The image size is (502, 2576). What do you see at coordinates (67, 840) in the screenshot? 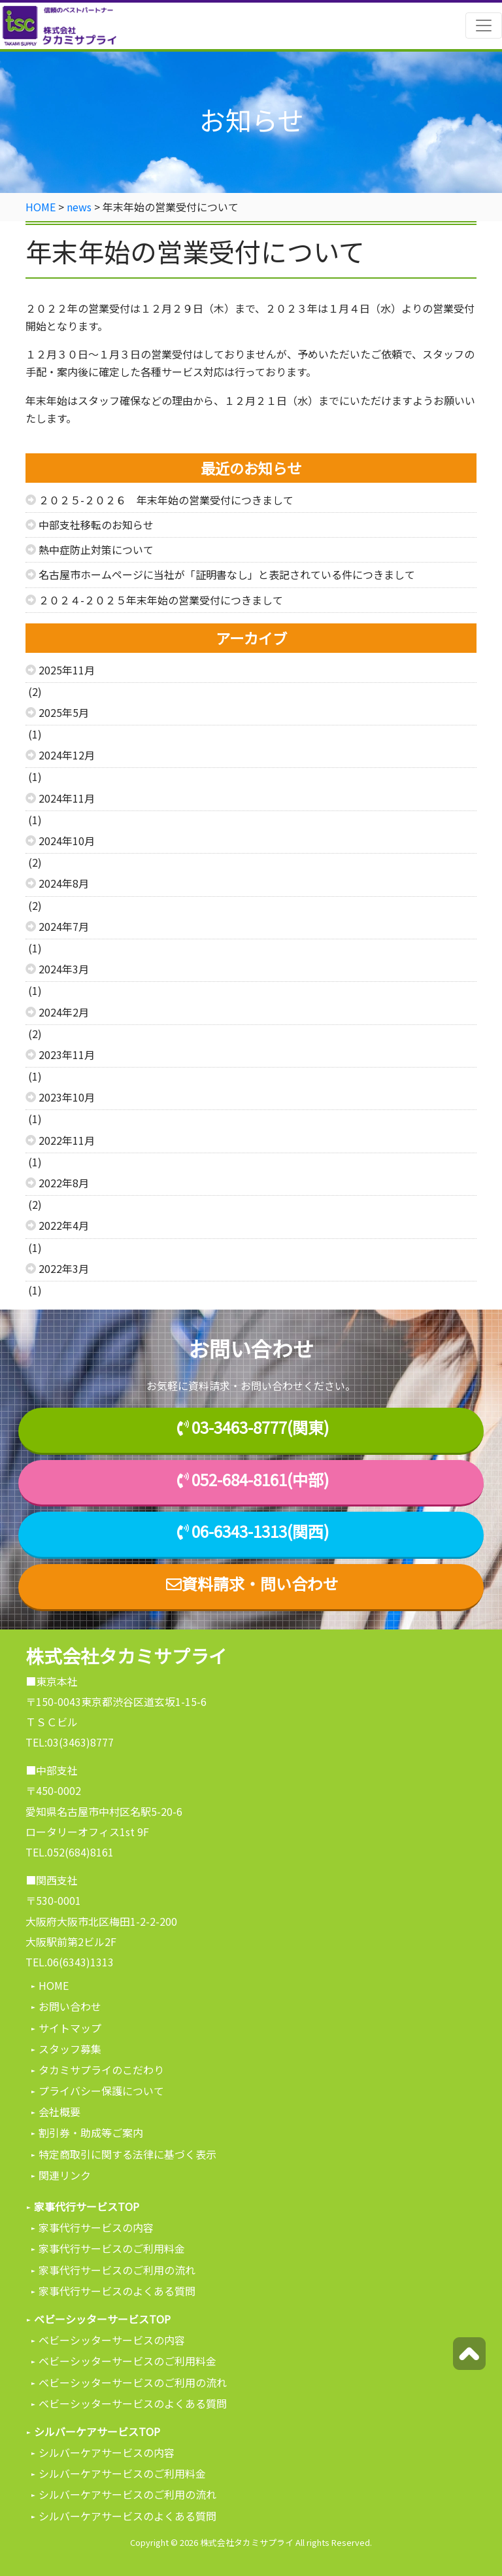
I see `2024年10月` at bounding box center [67, 840].